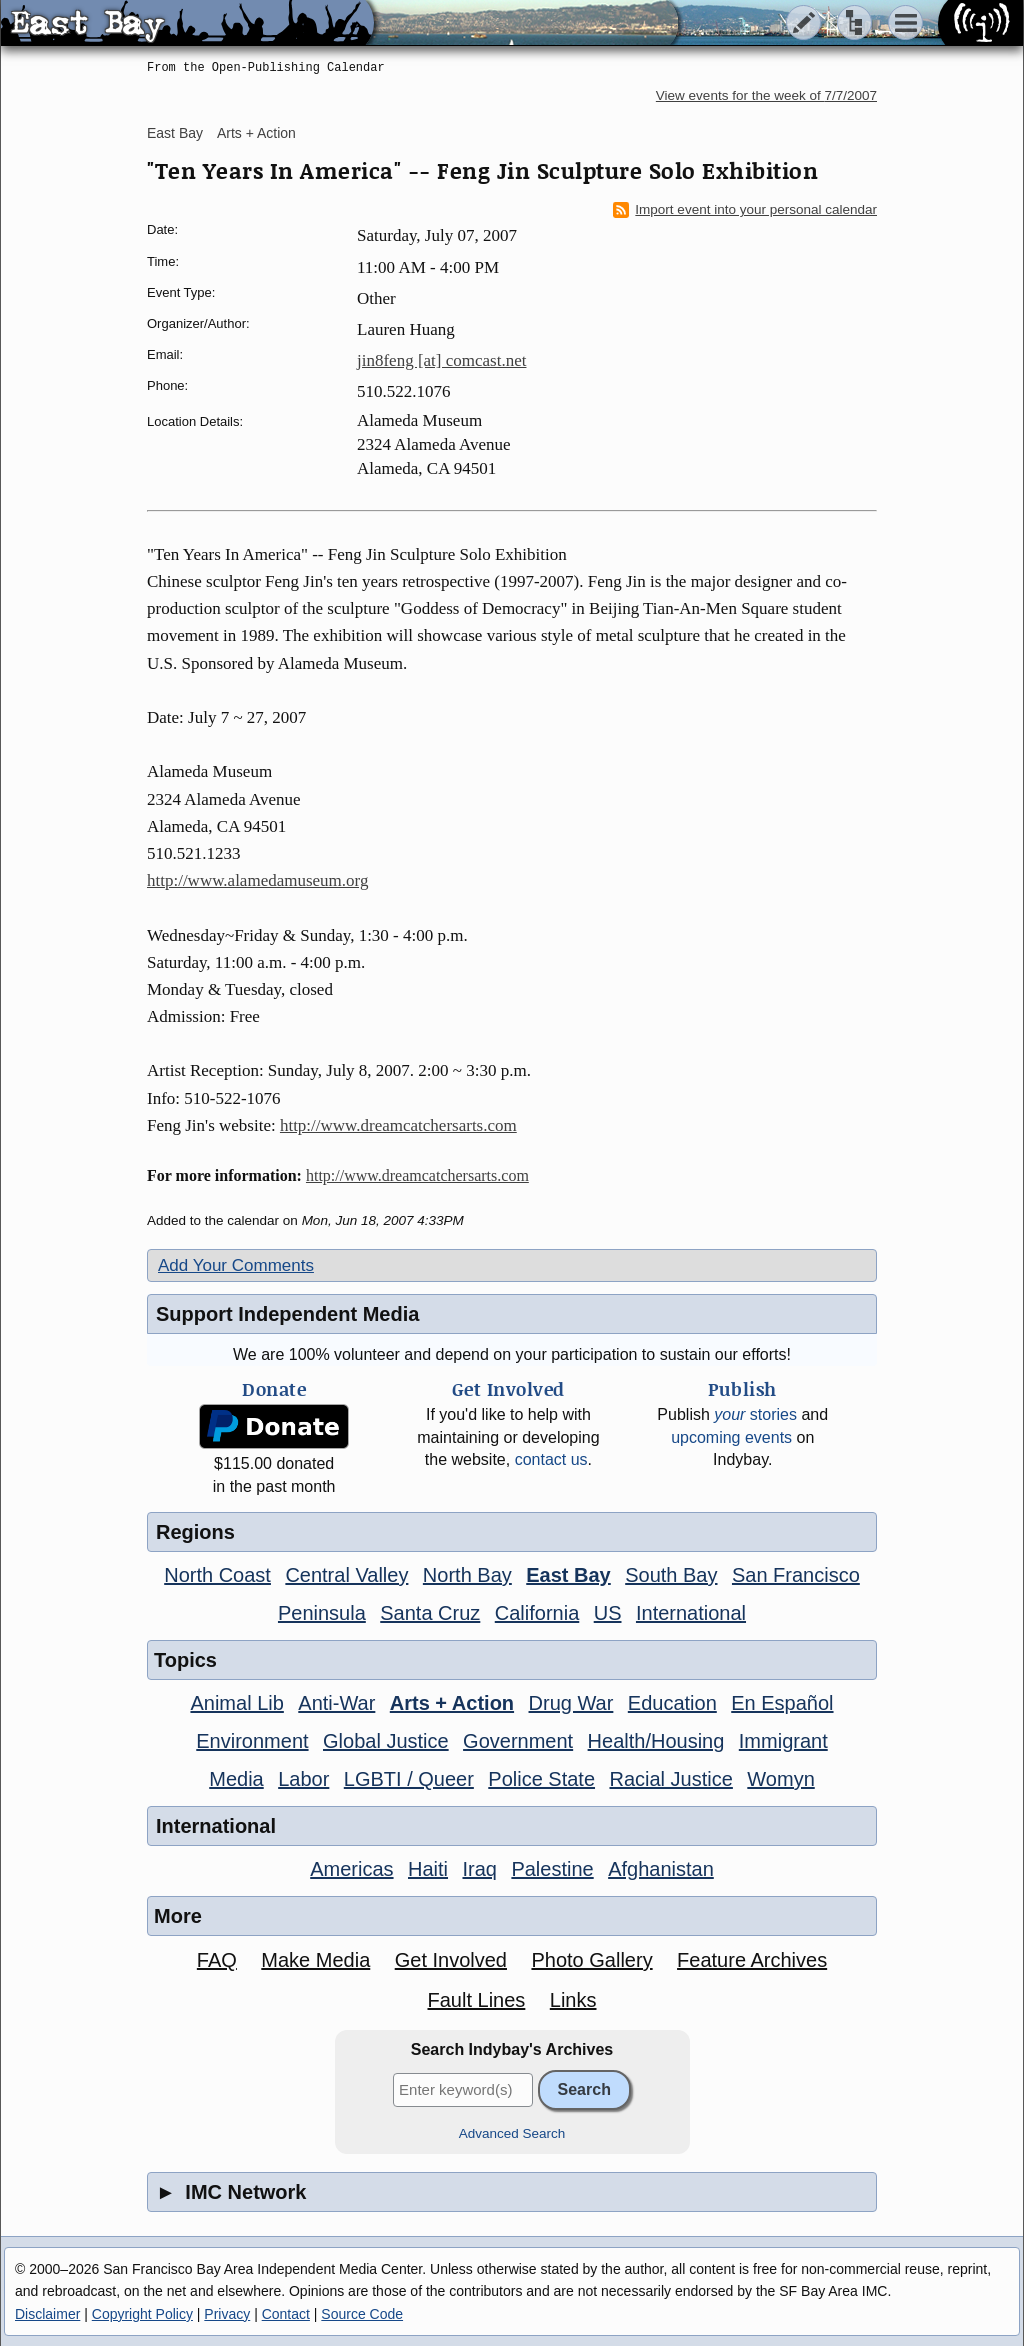  Describe the element at coordinates (386, 1741) in the screenshot. I see `Global Justice` at that location.